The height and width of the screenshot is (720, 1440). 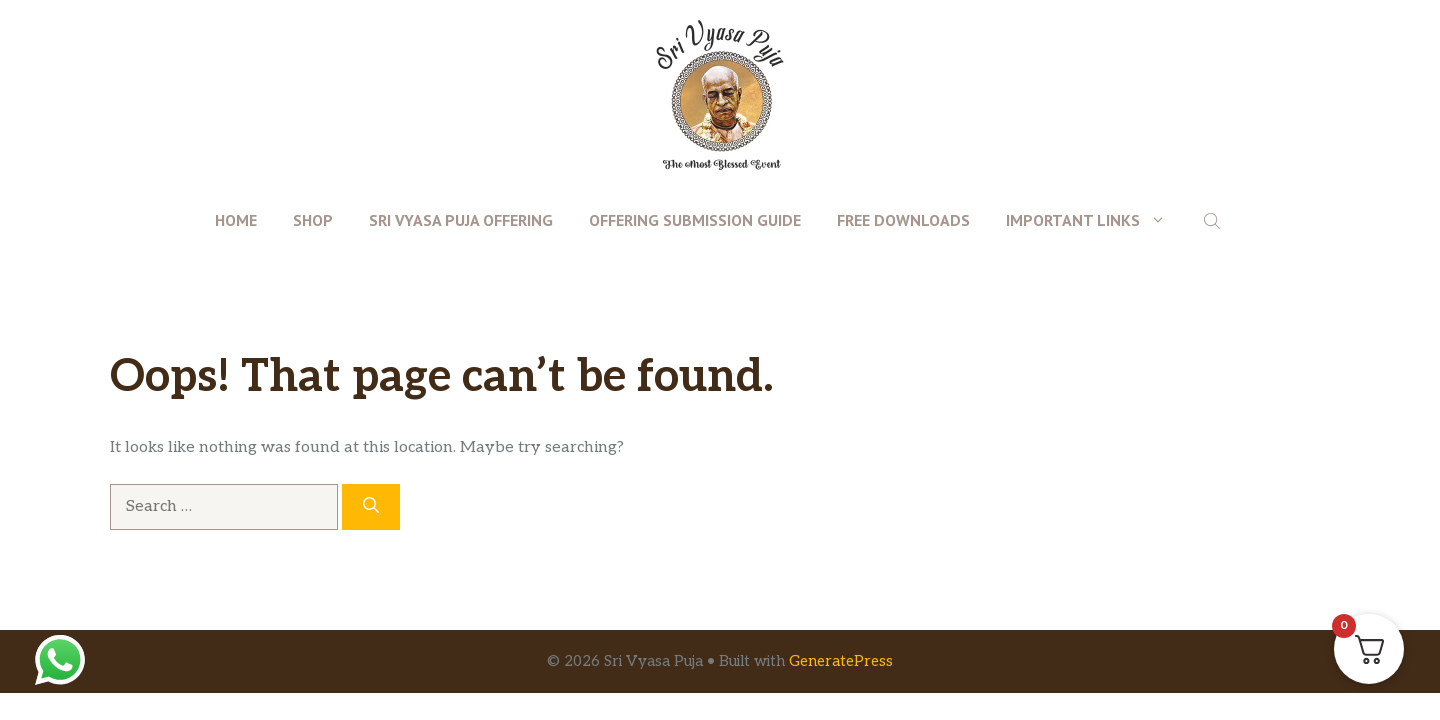 I want to click on [Open search bar], so click(x=1214, y=220).